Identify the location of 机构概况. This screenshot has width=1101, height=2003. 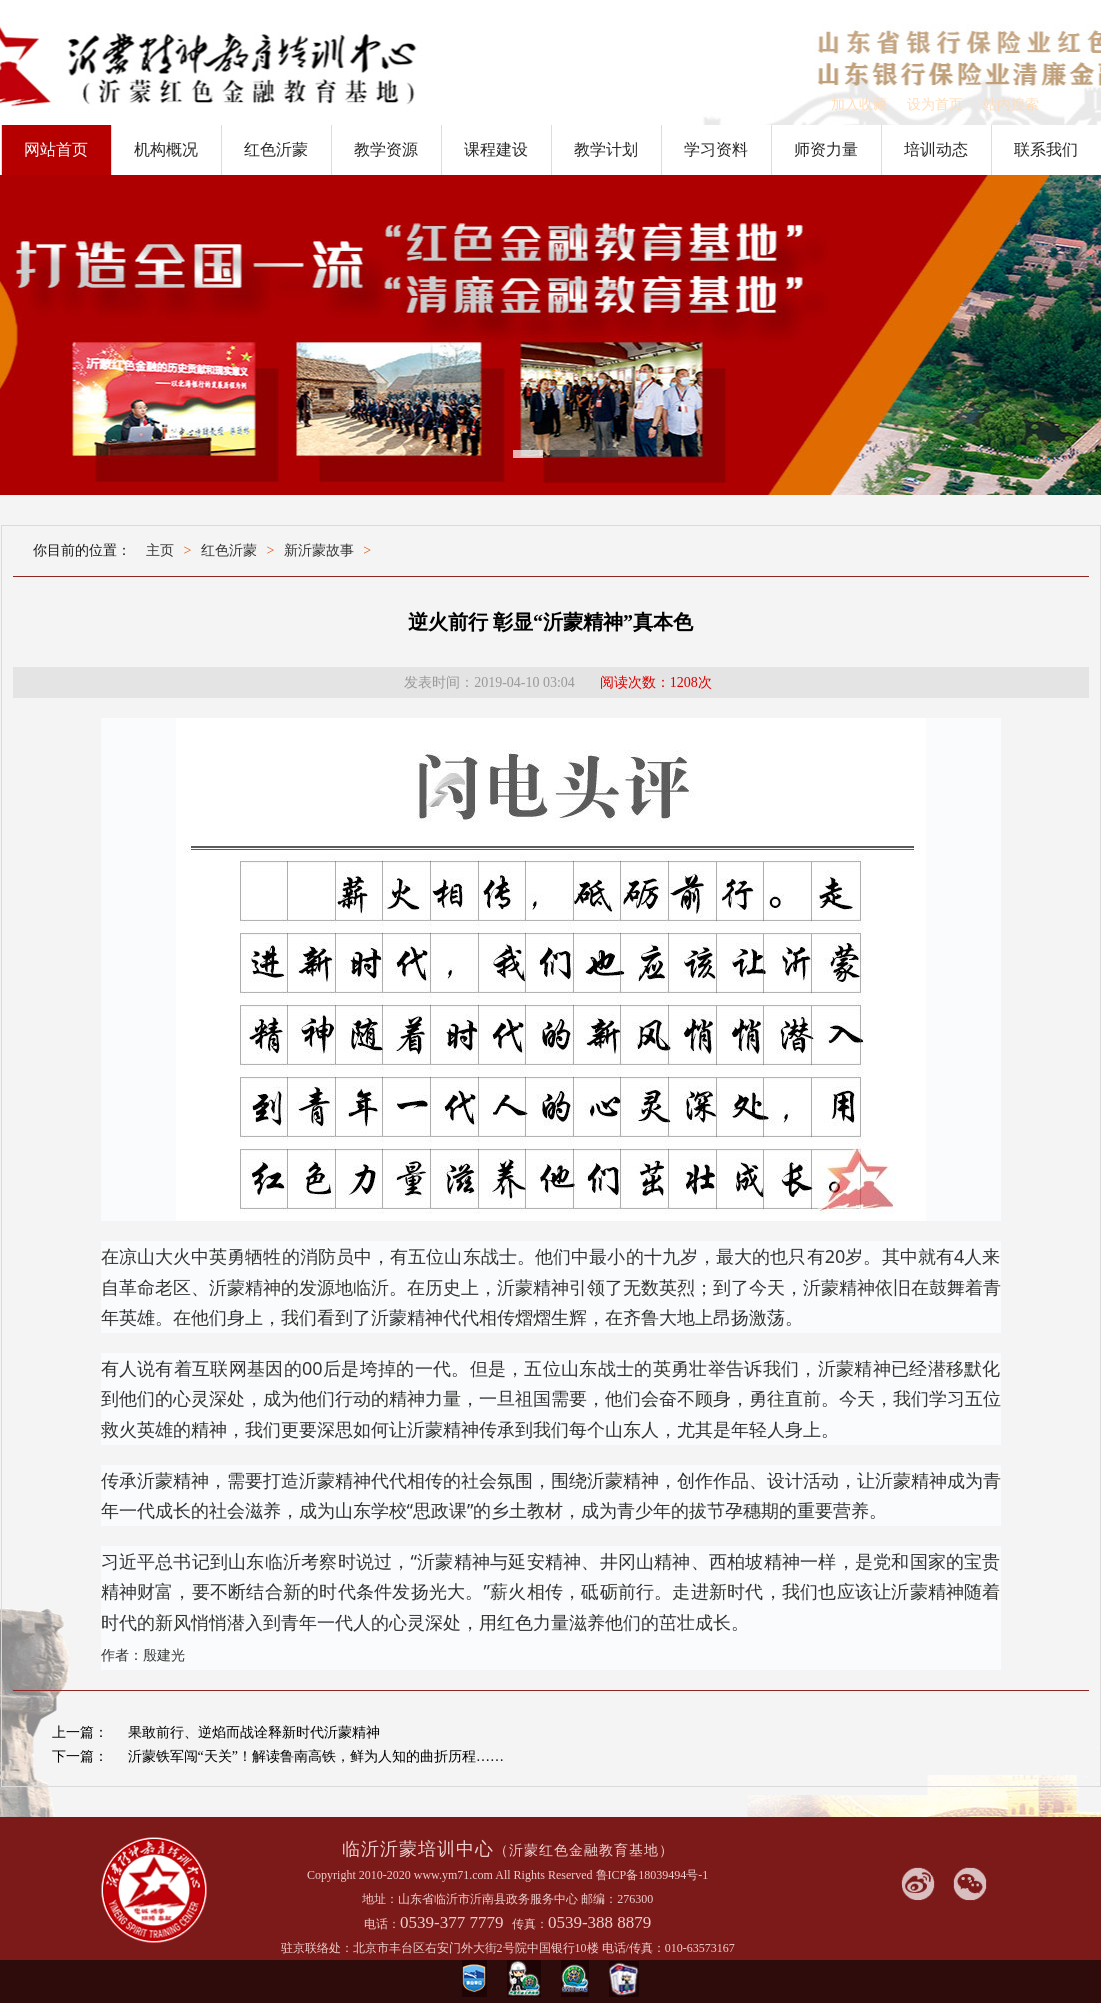
(166, 149).